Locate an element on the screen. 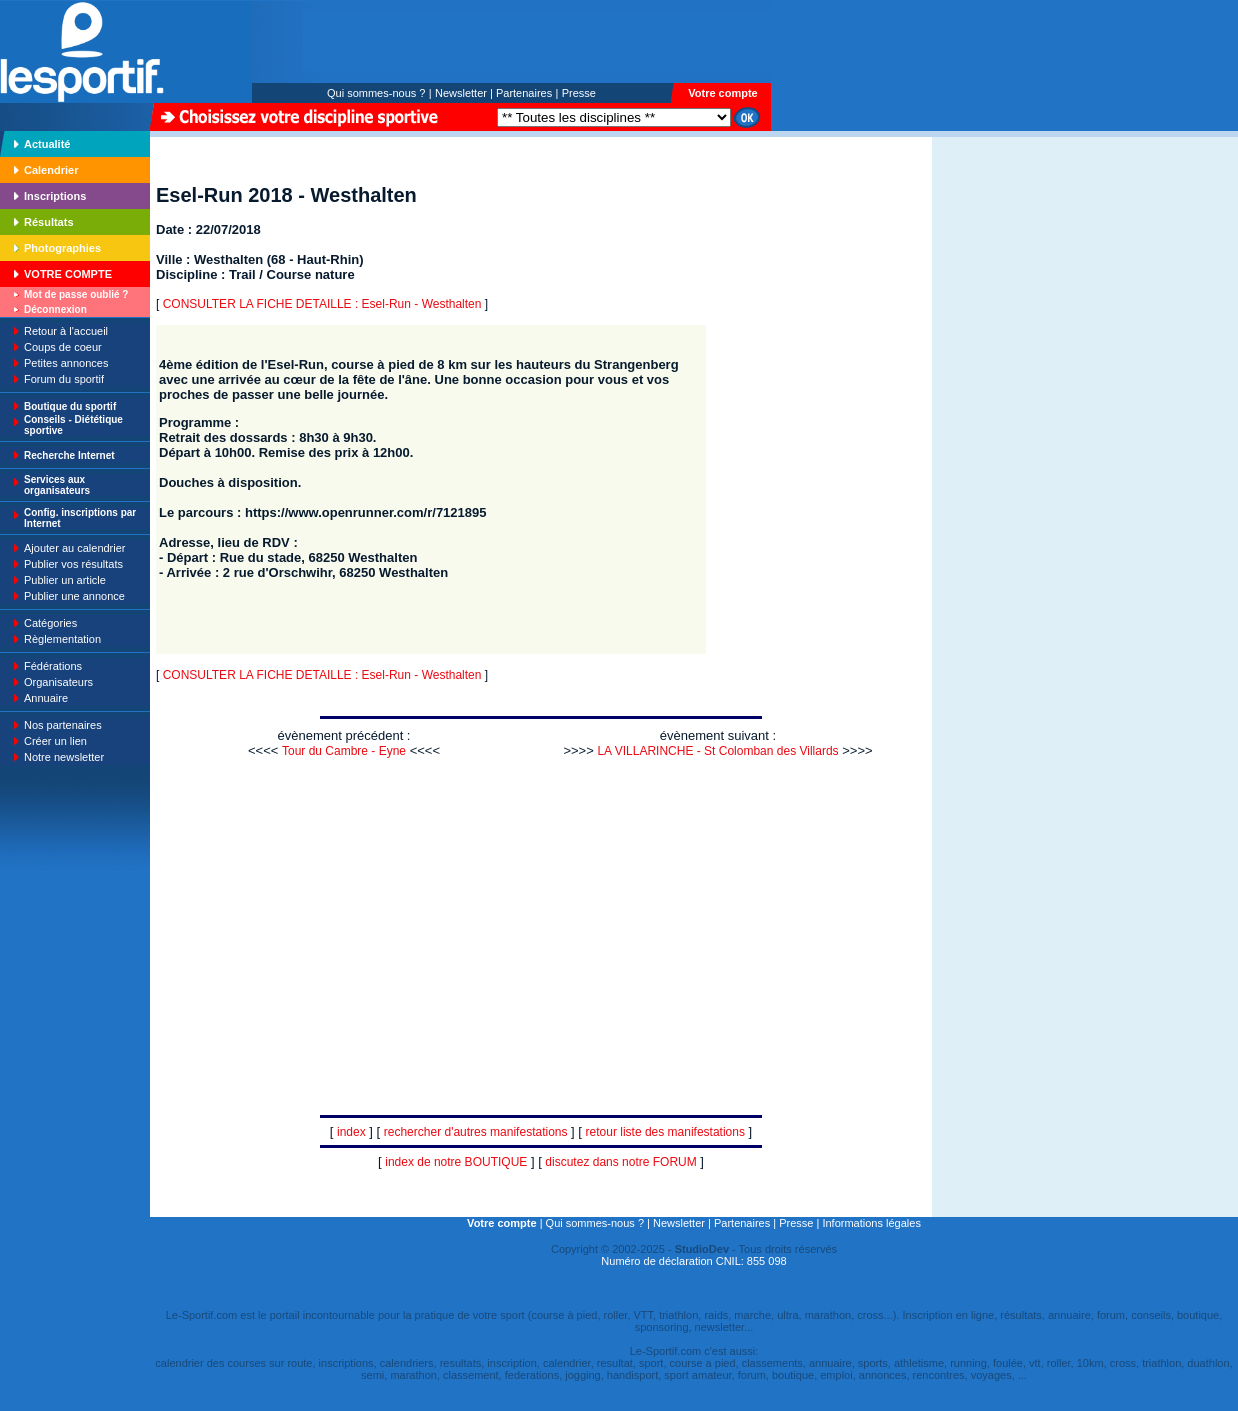 Image resolution: width=1238 pixels, height=1411 pixels. Retour à l'accueil is located at coordinates (66, 331).